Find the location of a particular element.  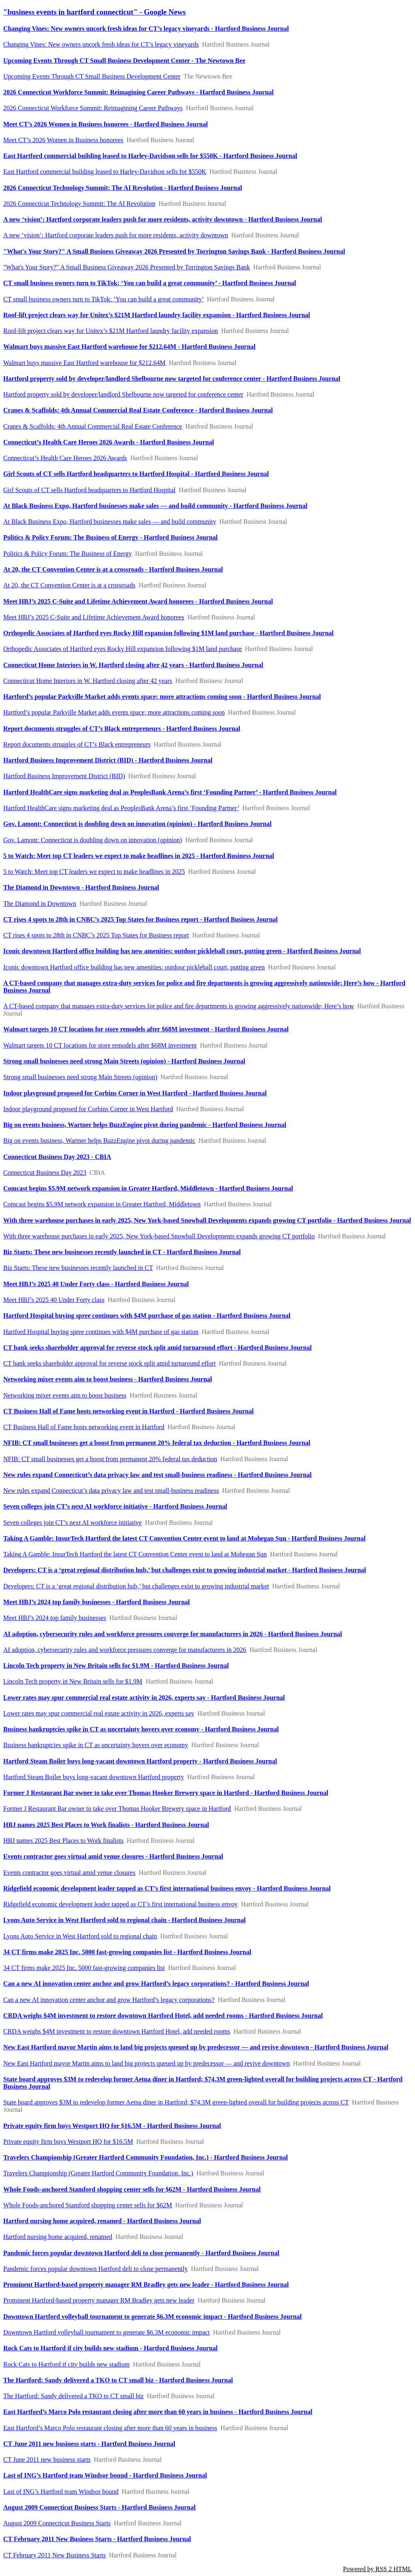

Gov. Lamont: Connecticut is doubling down on innovation (opinion) is located at coordinates (92, 840).